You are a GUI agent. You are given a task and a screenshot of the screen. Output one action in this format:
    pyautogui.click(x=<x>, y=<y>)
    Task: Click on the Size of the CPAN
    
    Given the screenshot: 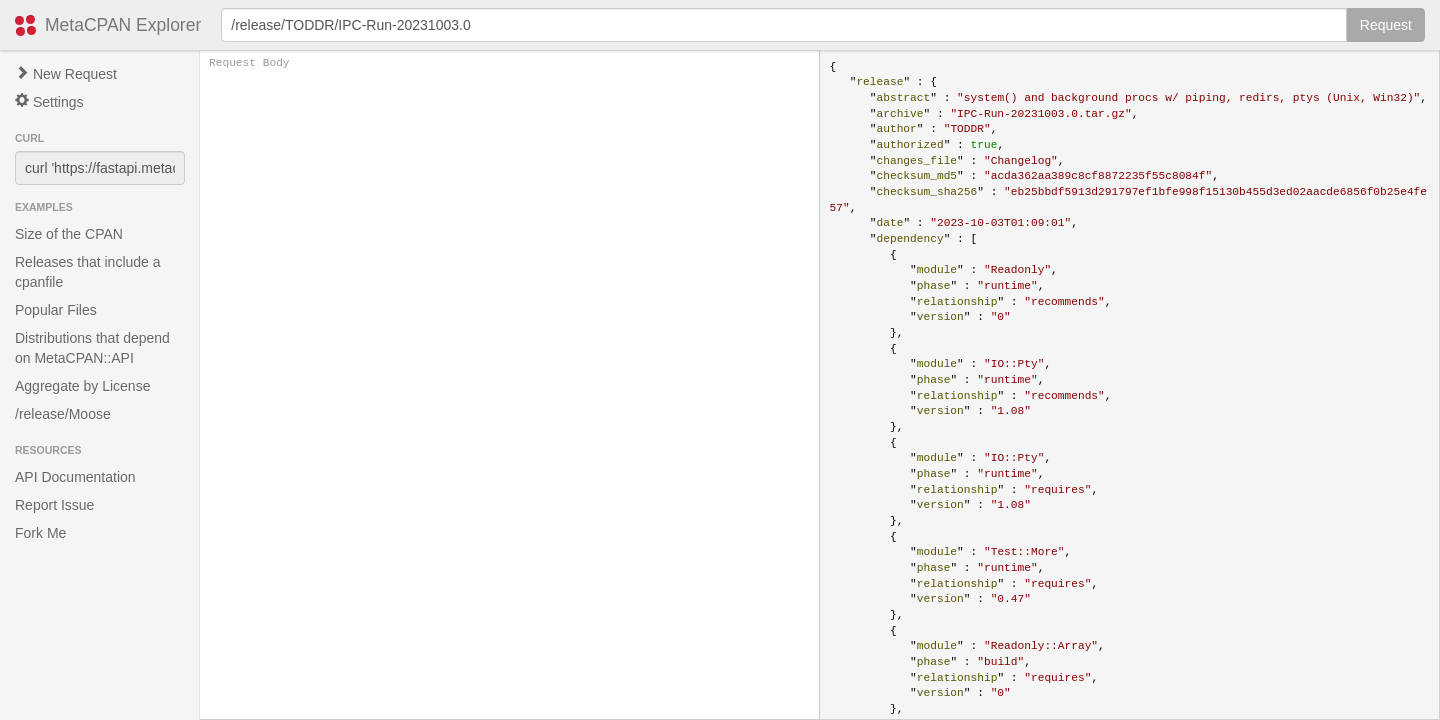 What is the action you would take?
    pyautogui.click(x=69, y=234)
    